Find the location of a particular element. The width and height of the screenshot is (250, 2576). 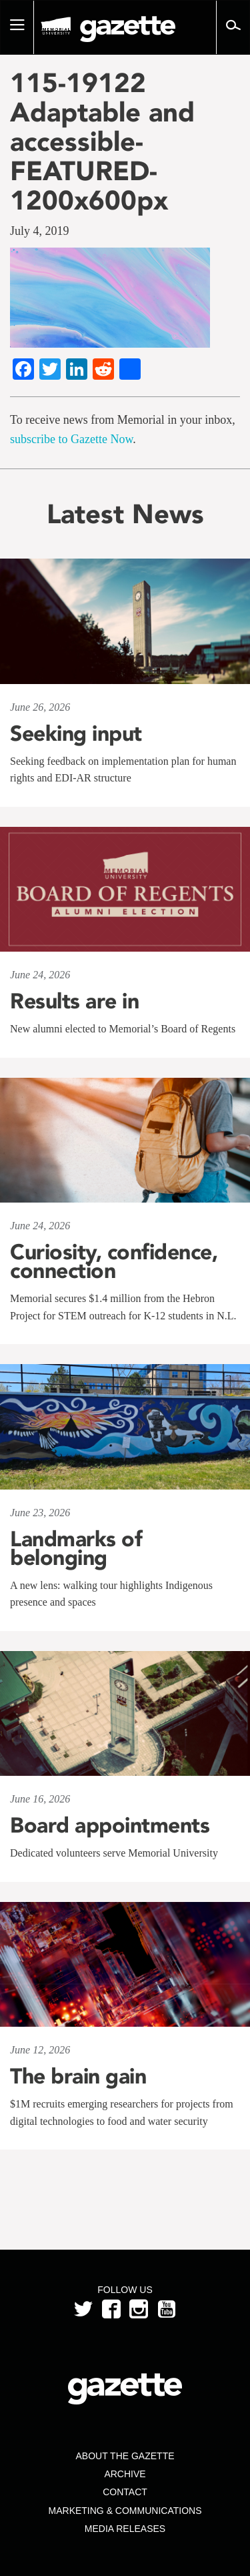

Board appointments is located at coordinates (109, 1825).